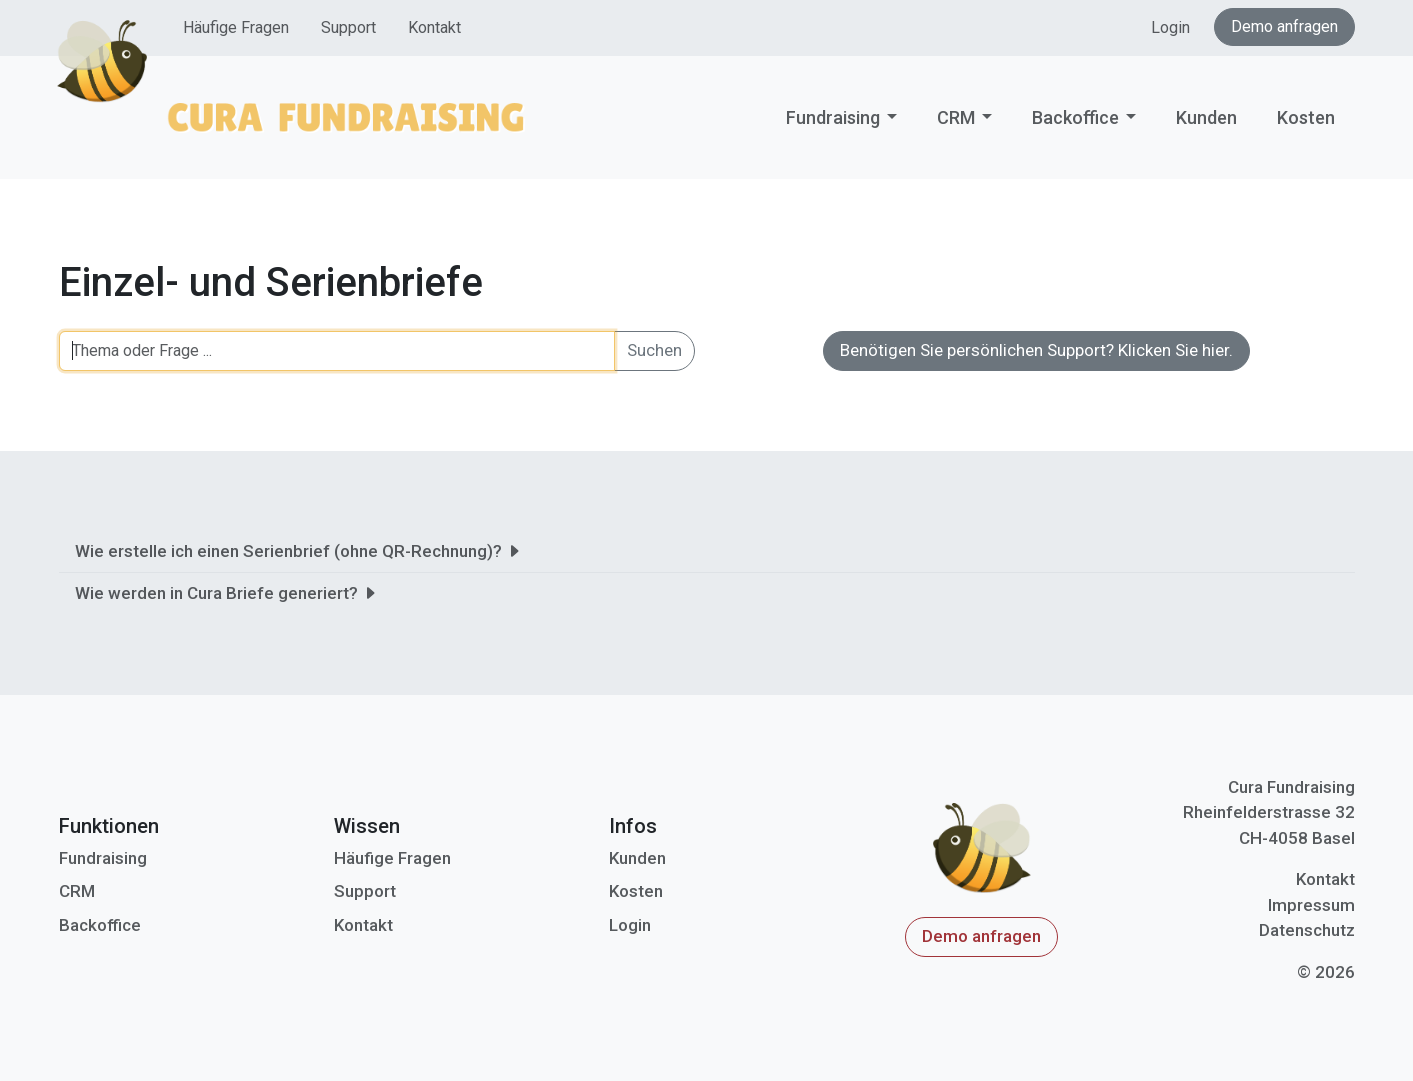 The image size is (1413, 1081). What do you see at coordinates (1307, 930) in the screenshot?
I see `Datenschutz` at bounding box center [1307, 930].